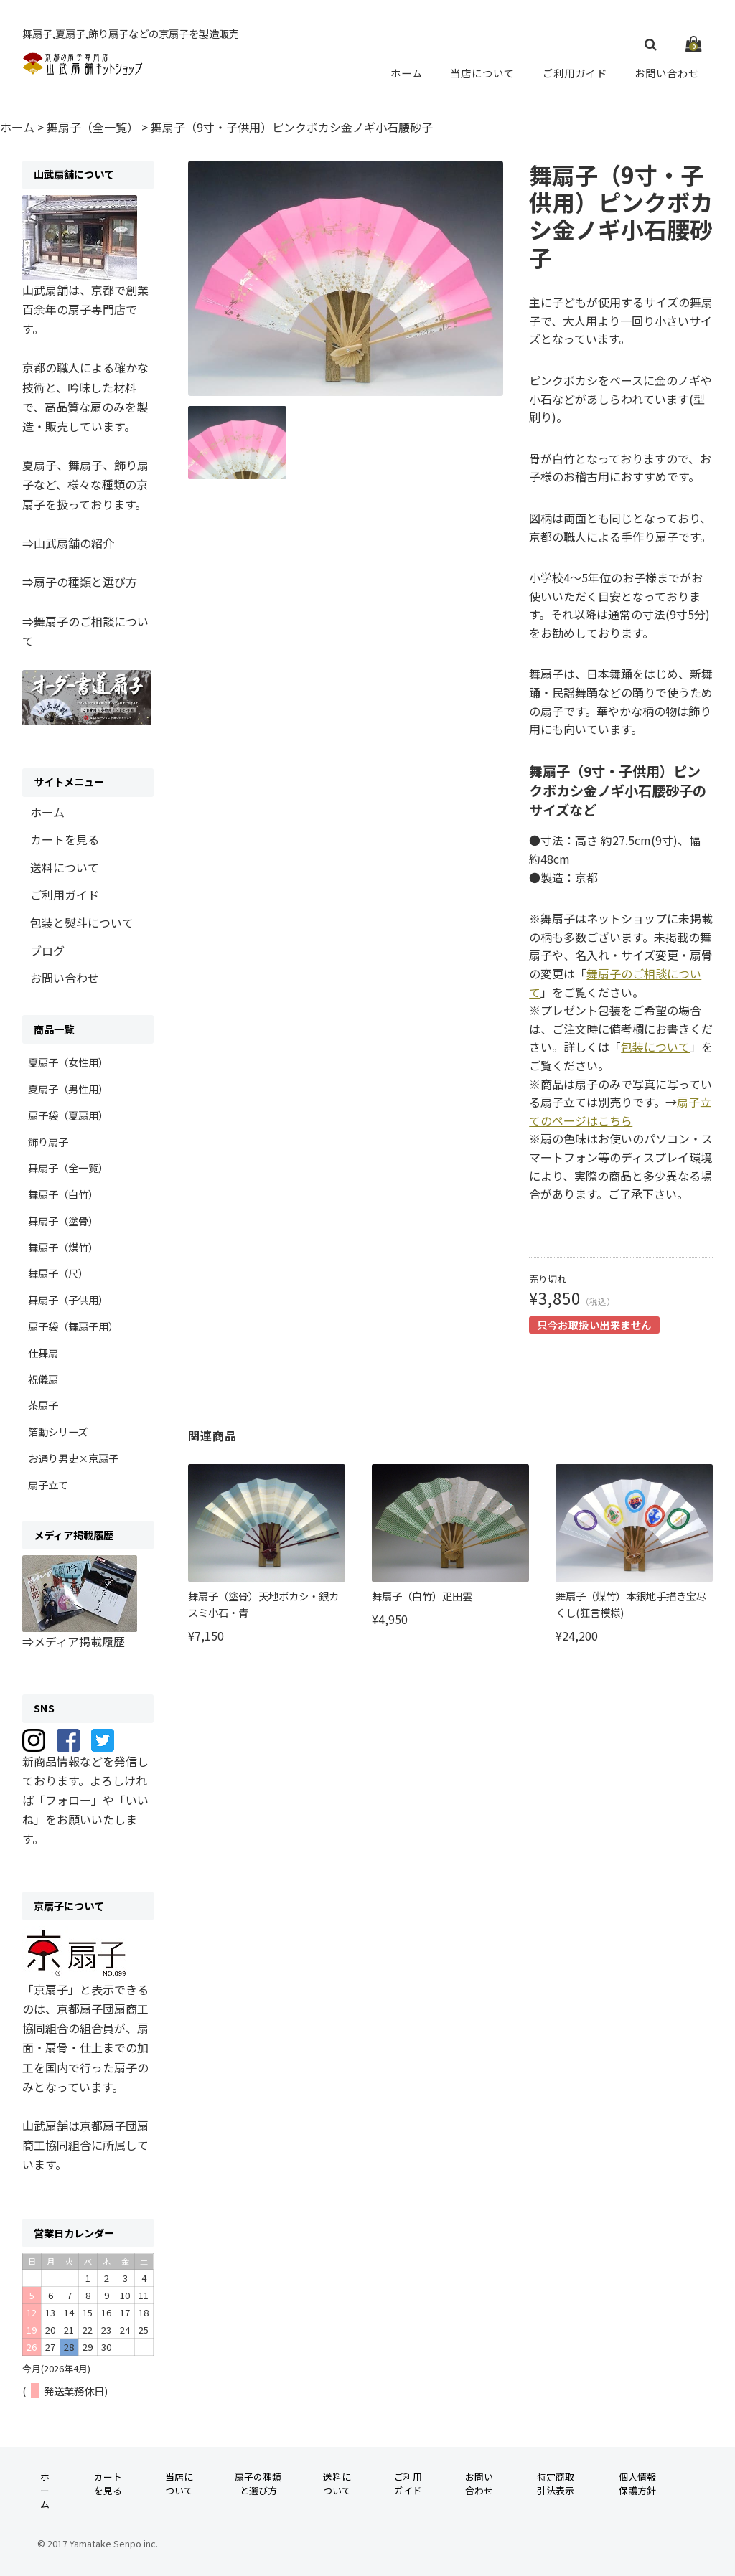 This screenshot has width=735, height=2576. What do you see at coordinates (64, 867) in the screenshot?
I see `送料について` at bounding box center [64, 867].